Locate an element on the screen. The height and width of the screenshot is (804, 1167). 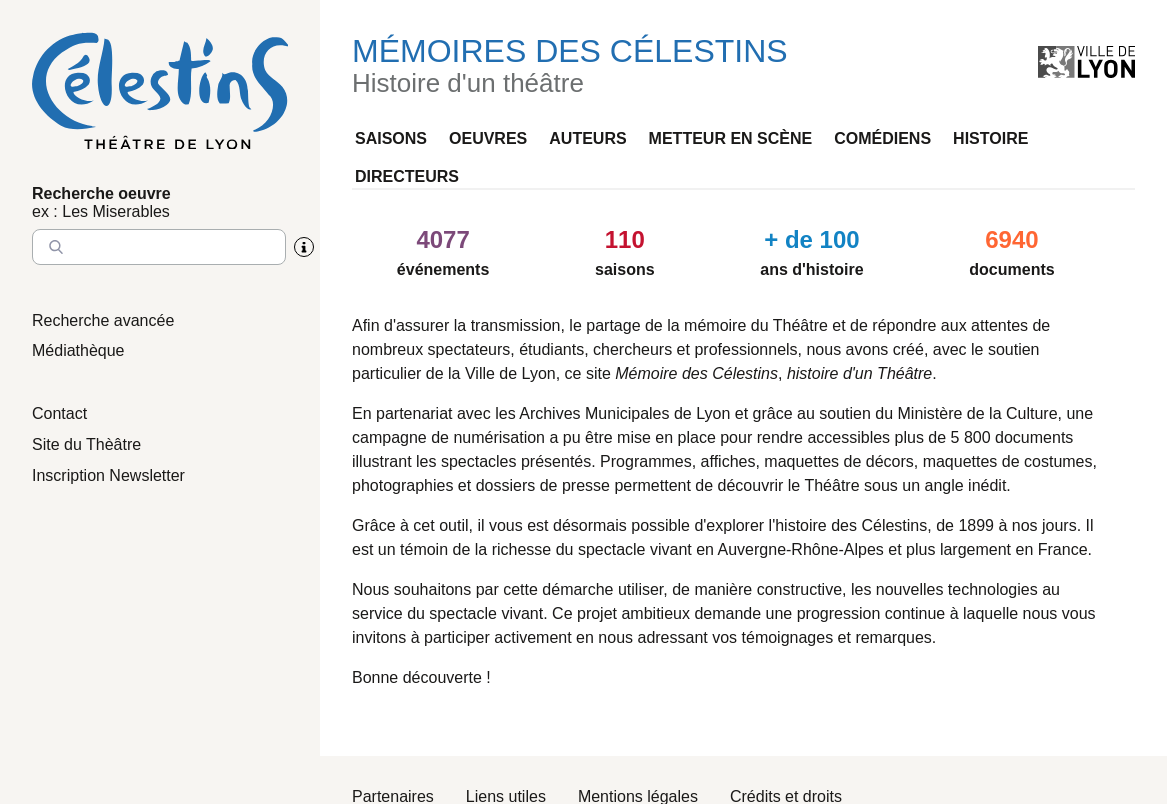
Comédiens is located at coordinates (882, 138).